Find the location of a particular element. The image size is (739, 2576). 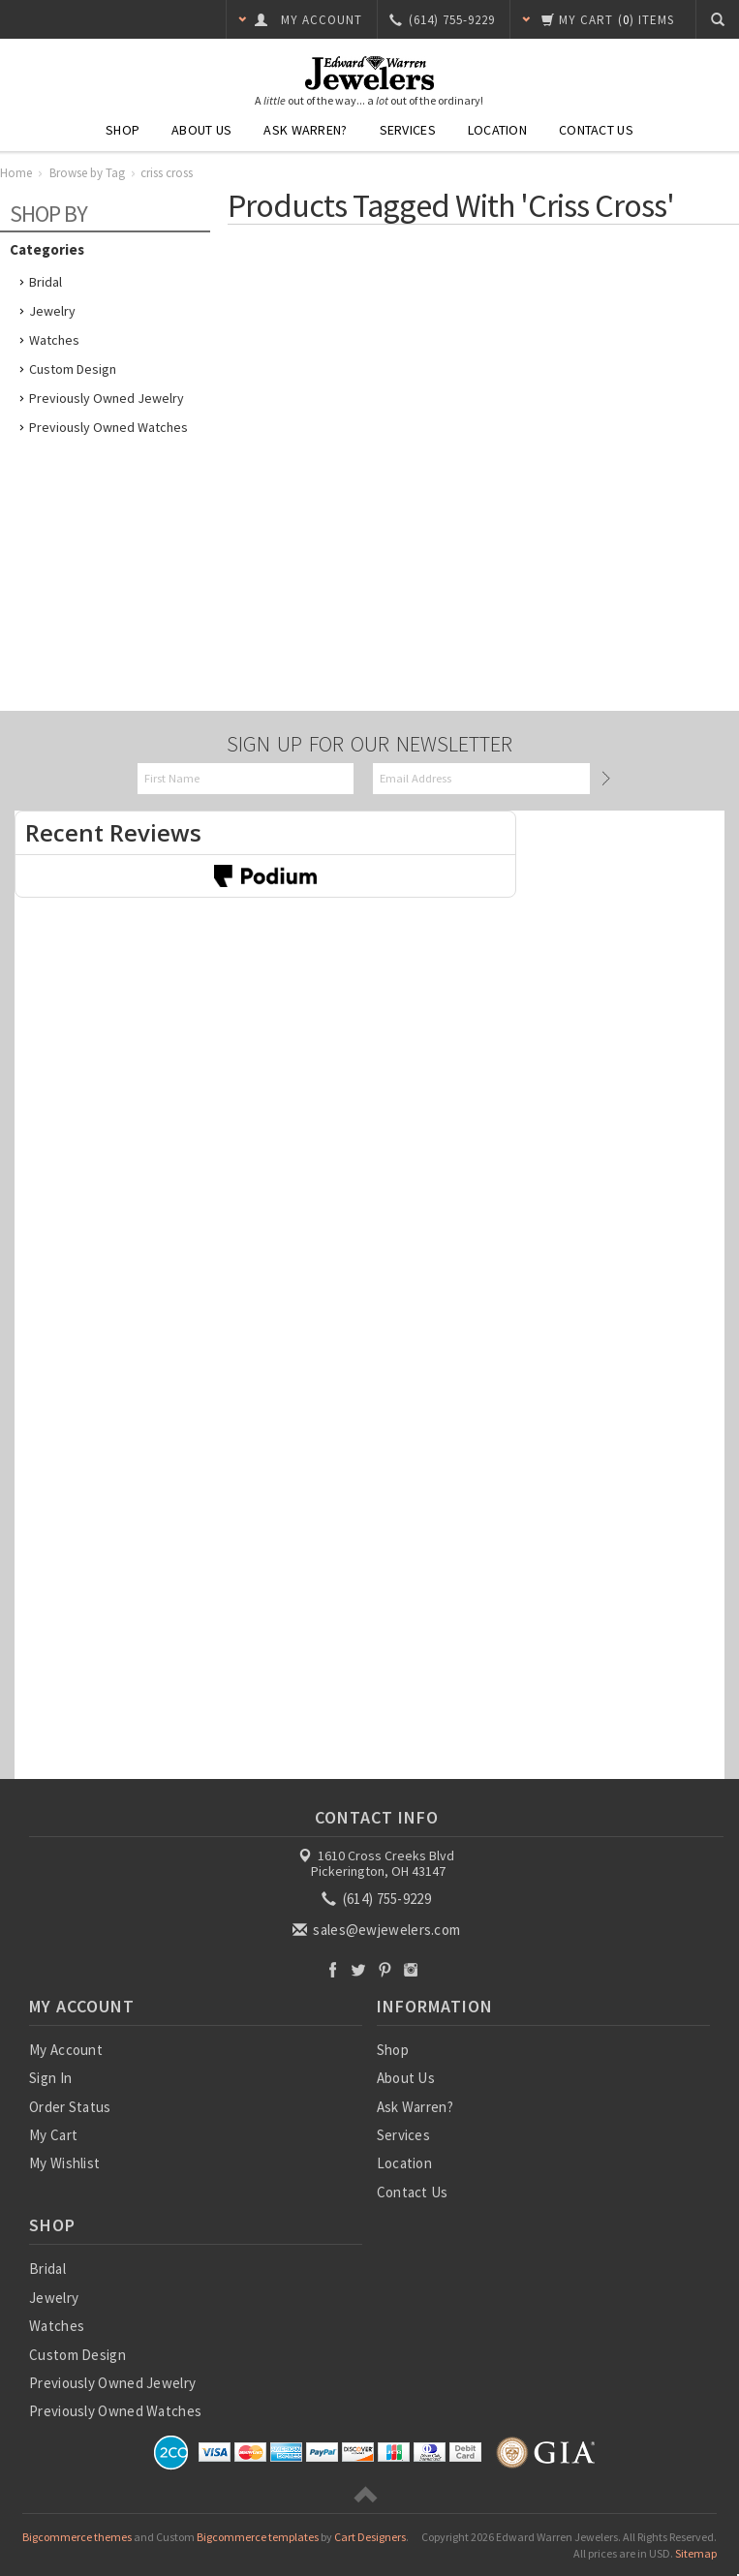

Custom Design is located at coordinates (72, 369).